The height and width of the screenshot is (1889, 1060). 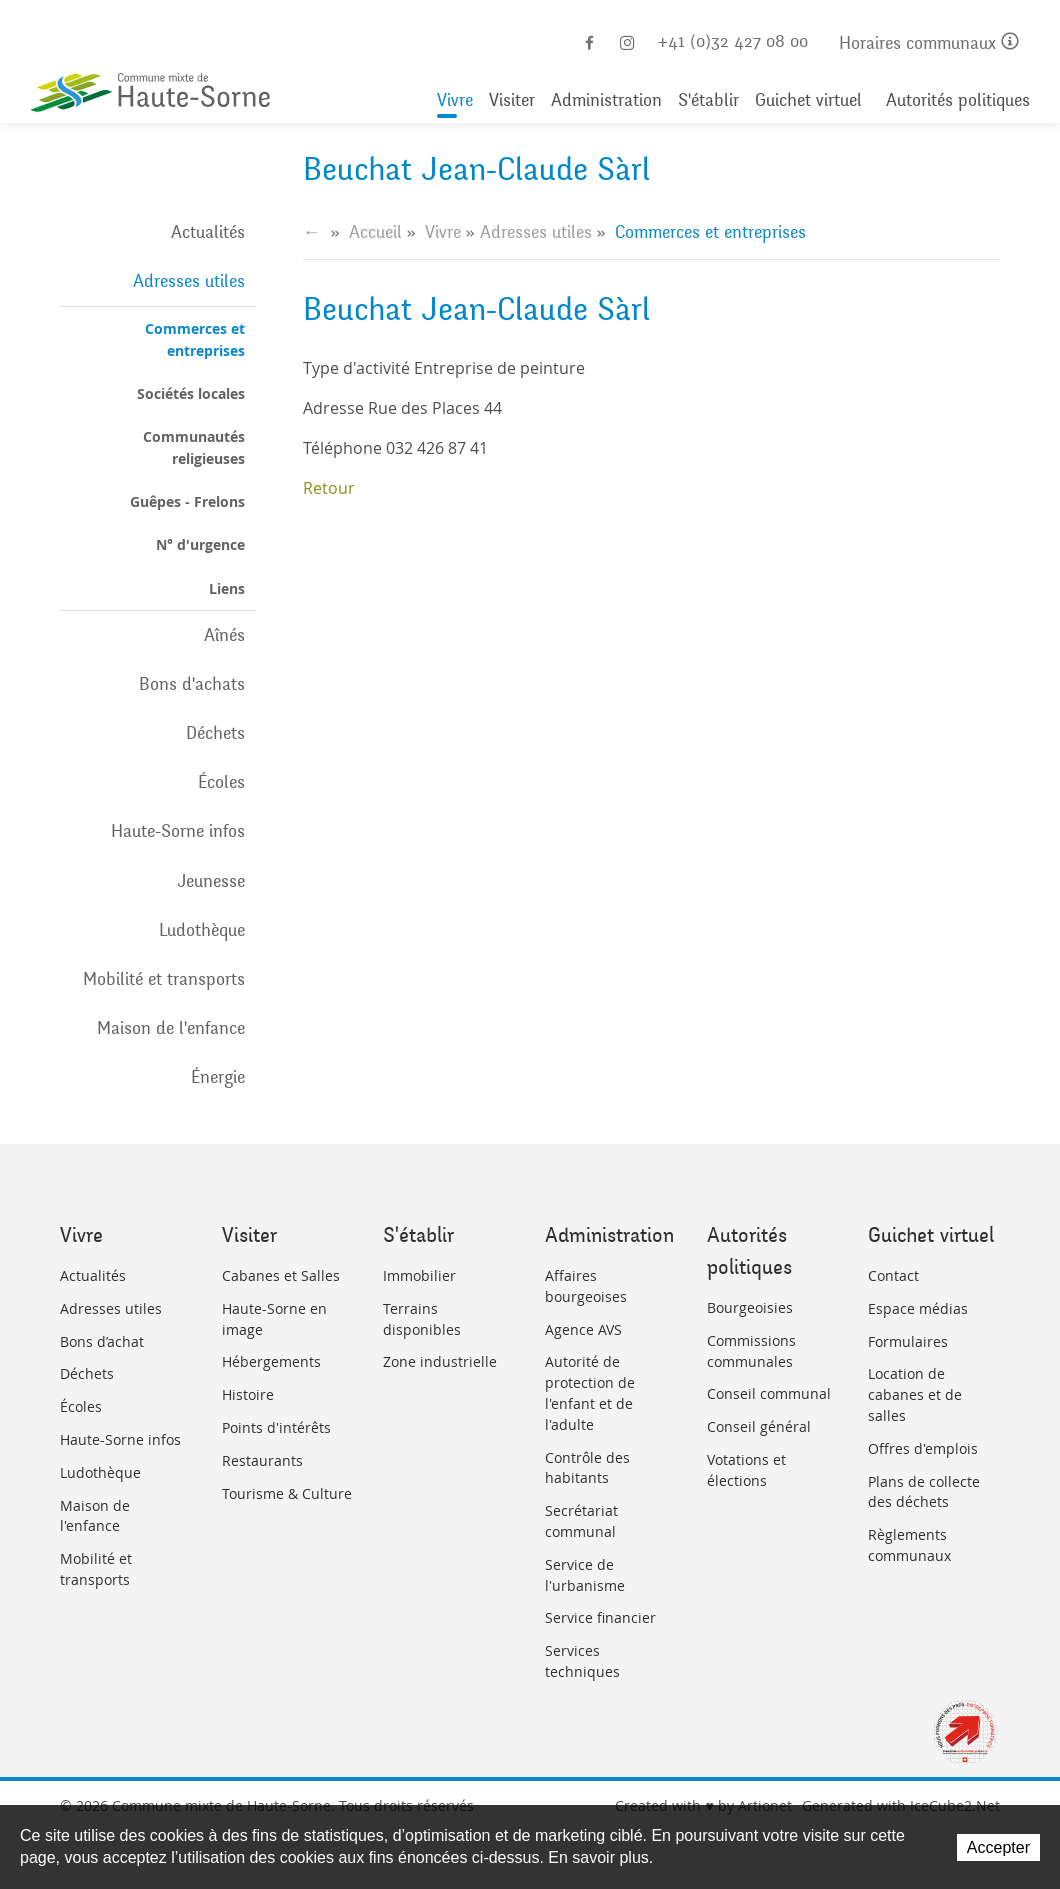 What do you see at coordinates (440, 1361) in the screenshot?
I see `Zone industrielle` at bounding box center [440, 1361].